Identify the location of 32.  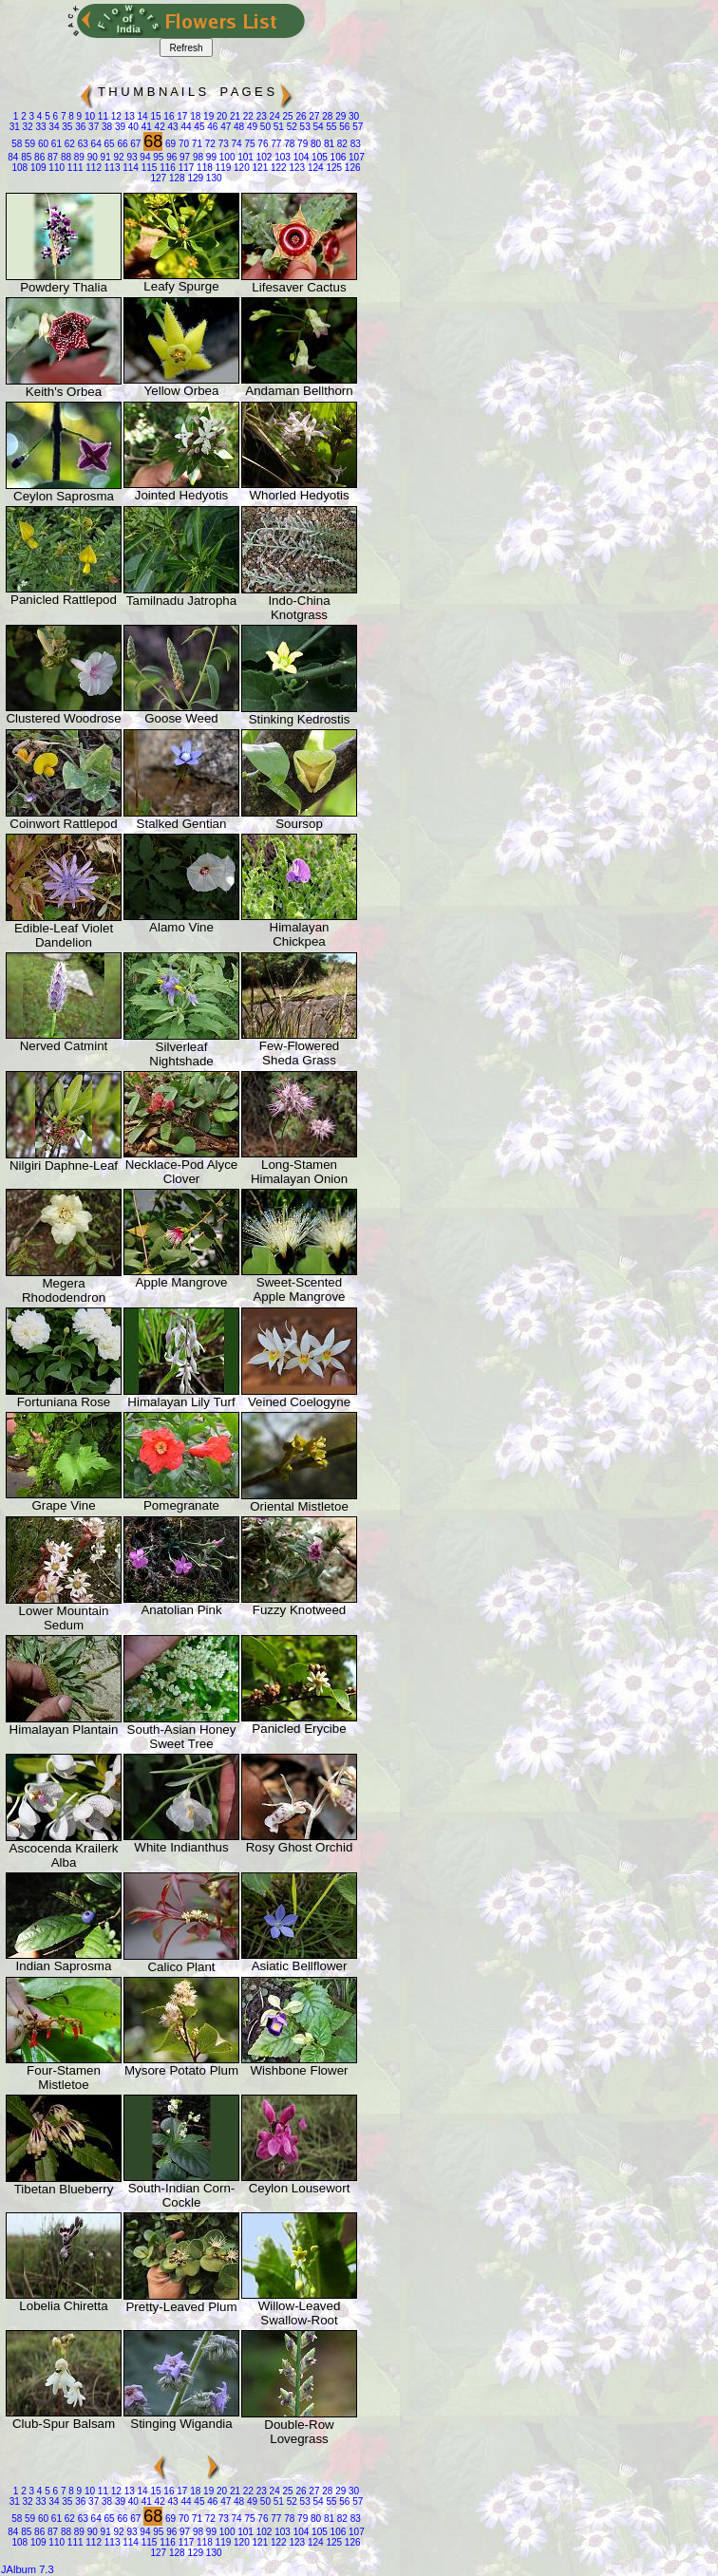
(26, 127).